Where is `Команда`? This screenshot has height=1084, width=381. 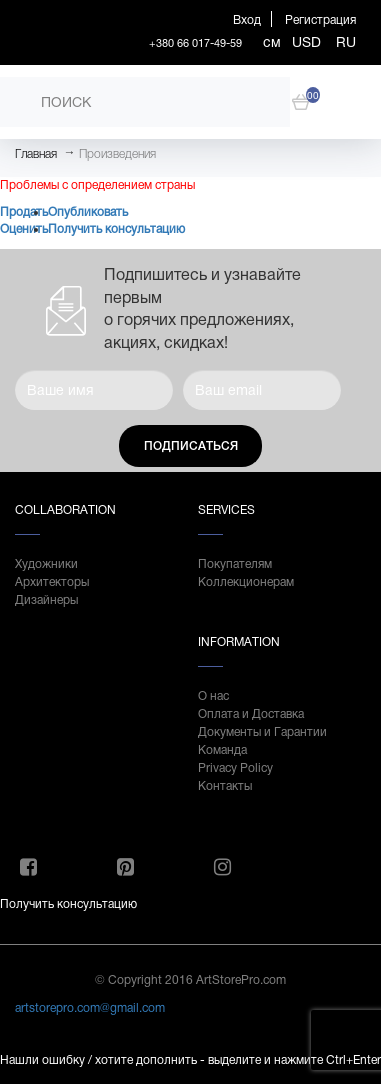
Команда is located at coordinates (222, 750).